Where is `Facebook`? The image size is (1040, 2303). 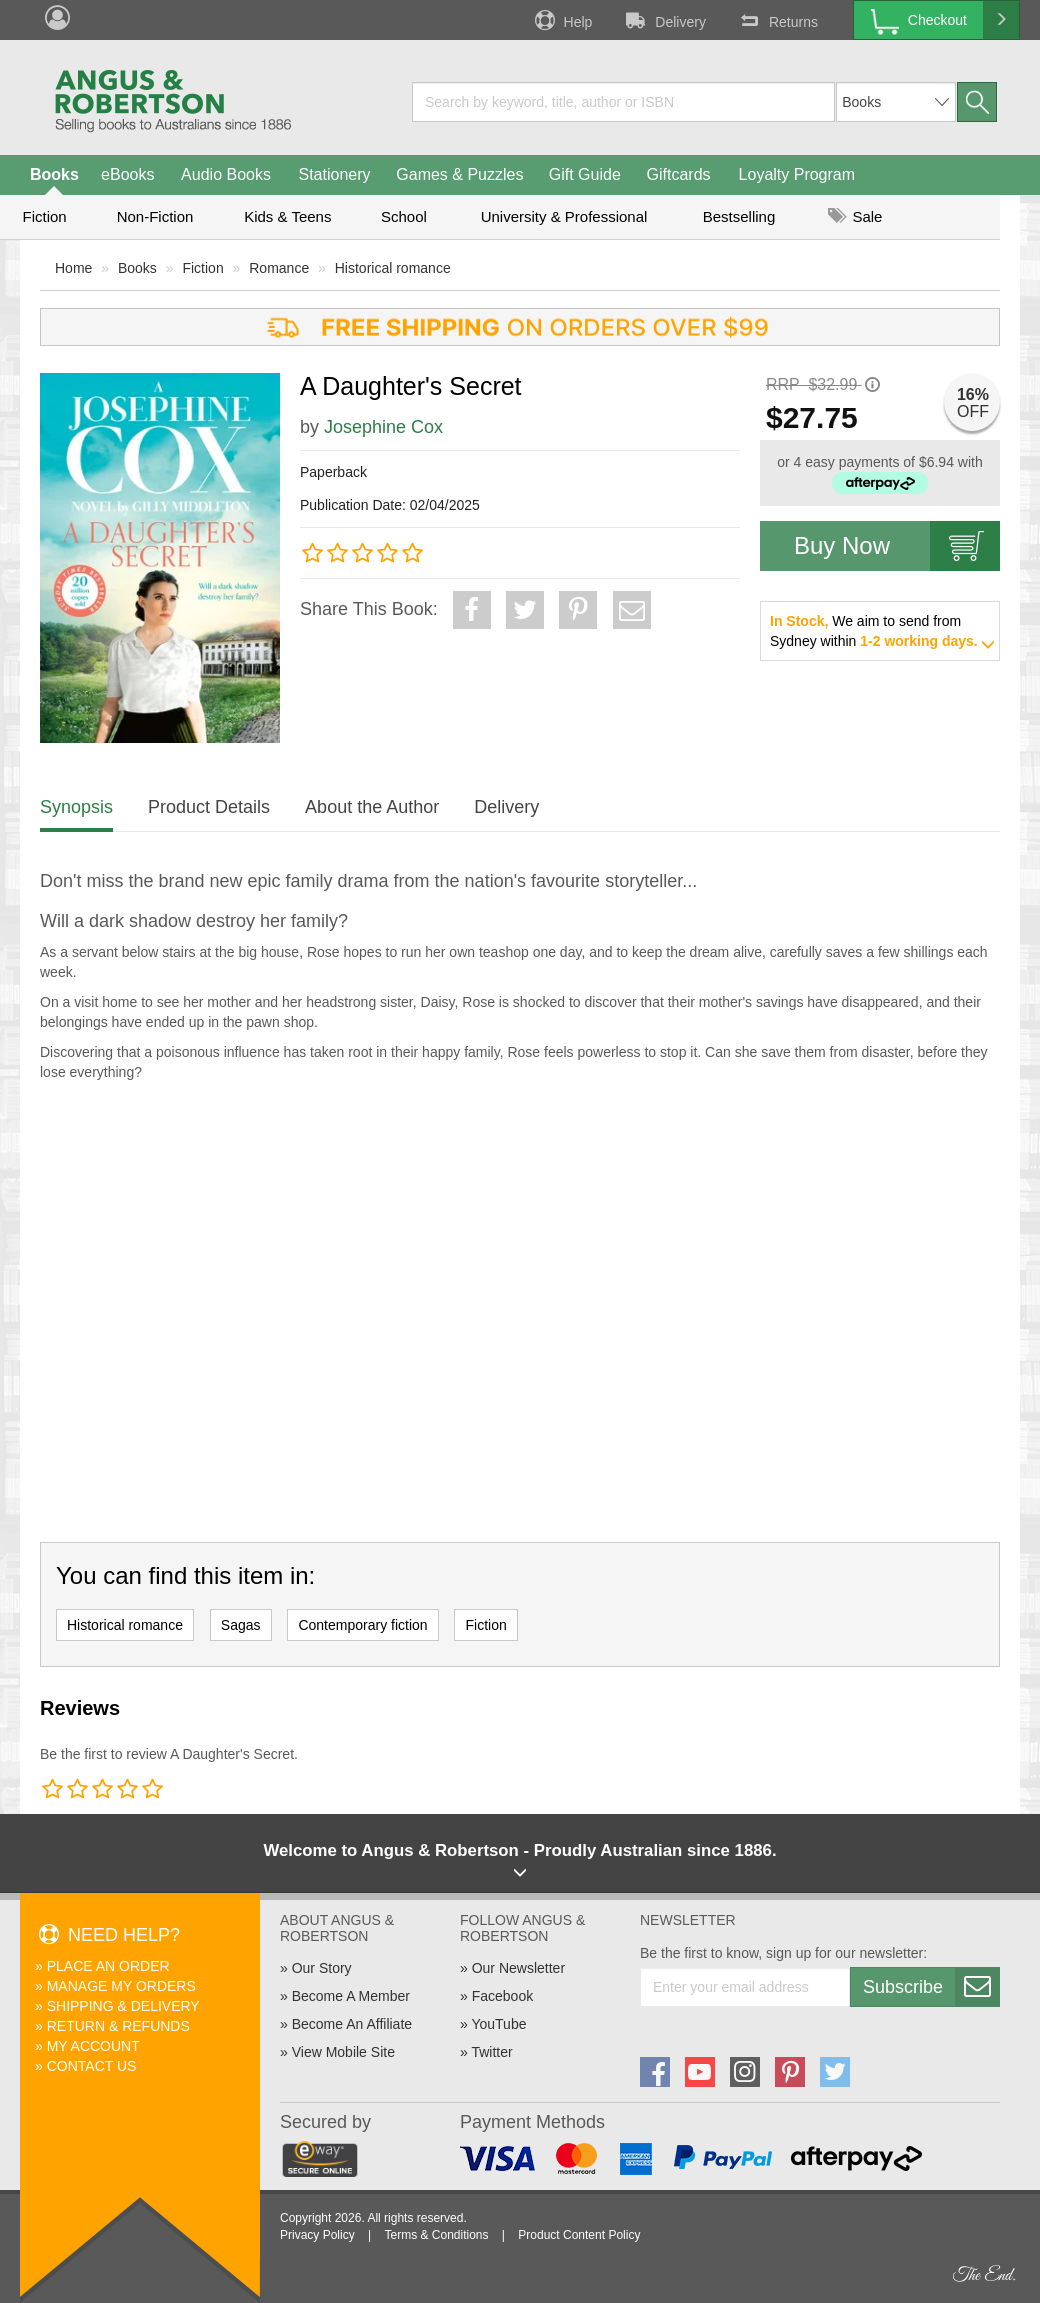
Facebook is located at coordinates (502, 1996).